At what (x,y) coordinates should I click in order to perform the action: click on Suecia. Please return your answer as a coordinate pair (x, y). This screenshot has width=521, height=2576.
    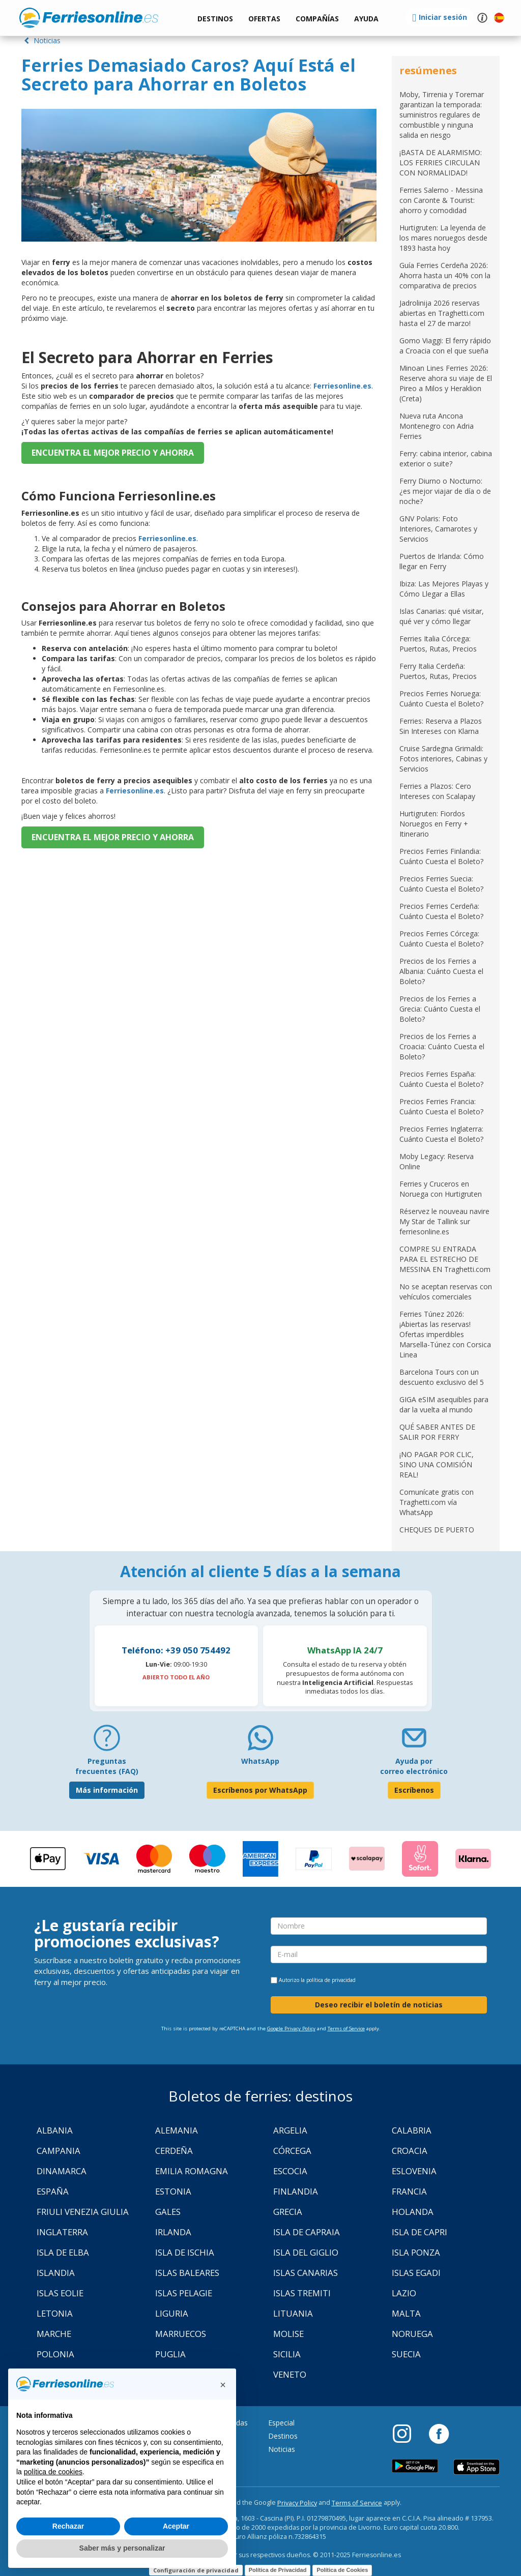
    Looking at the image, I should click on (406, 2354).